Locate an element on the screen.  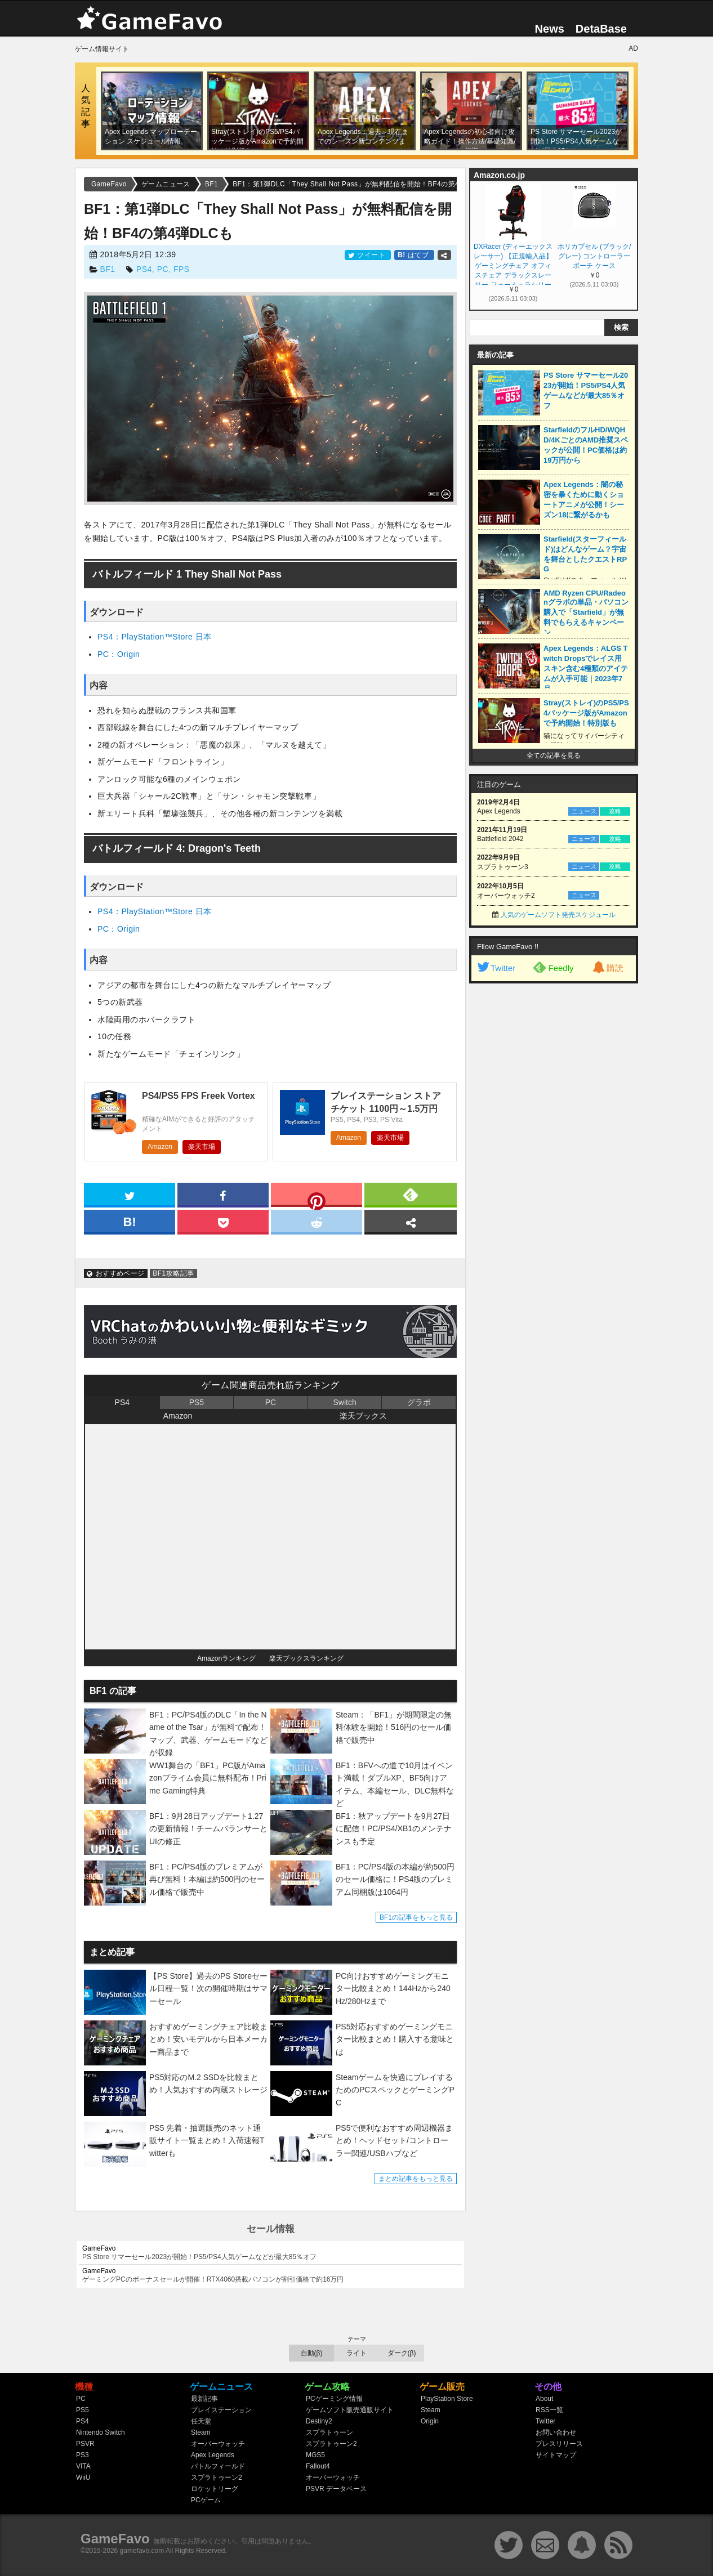
[feedly] is located at coordinates (410, 1194).